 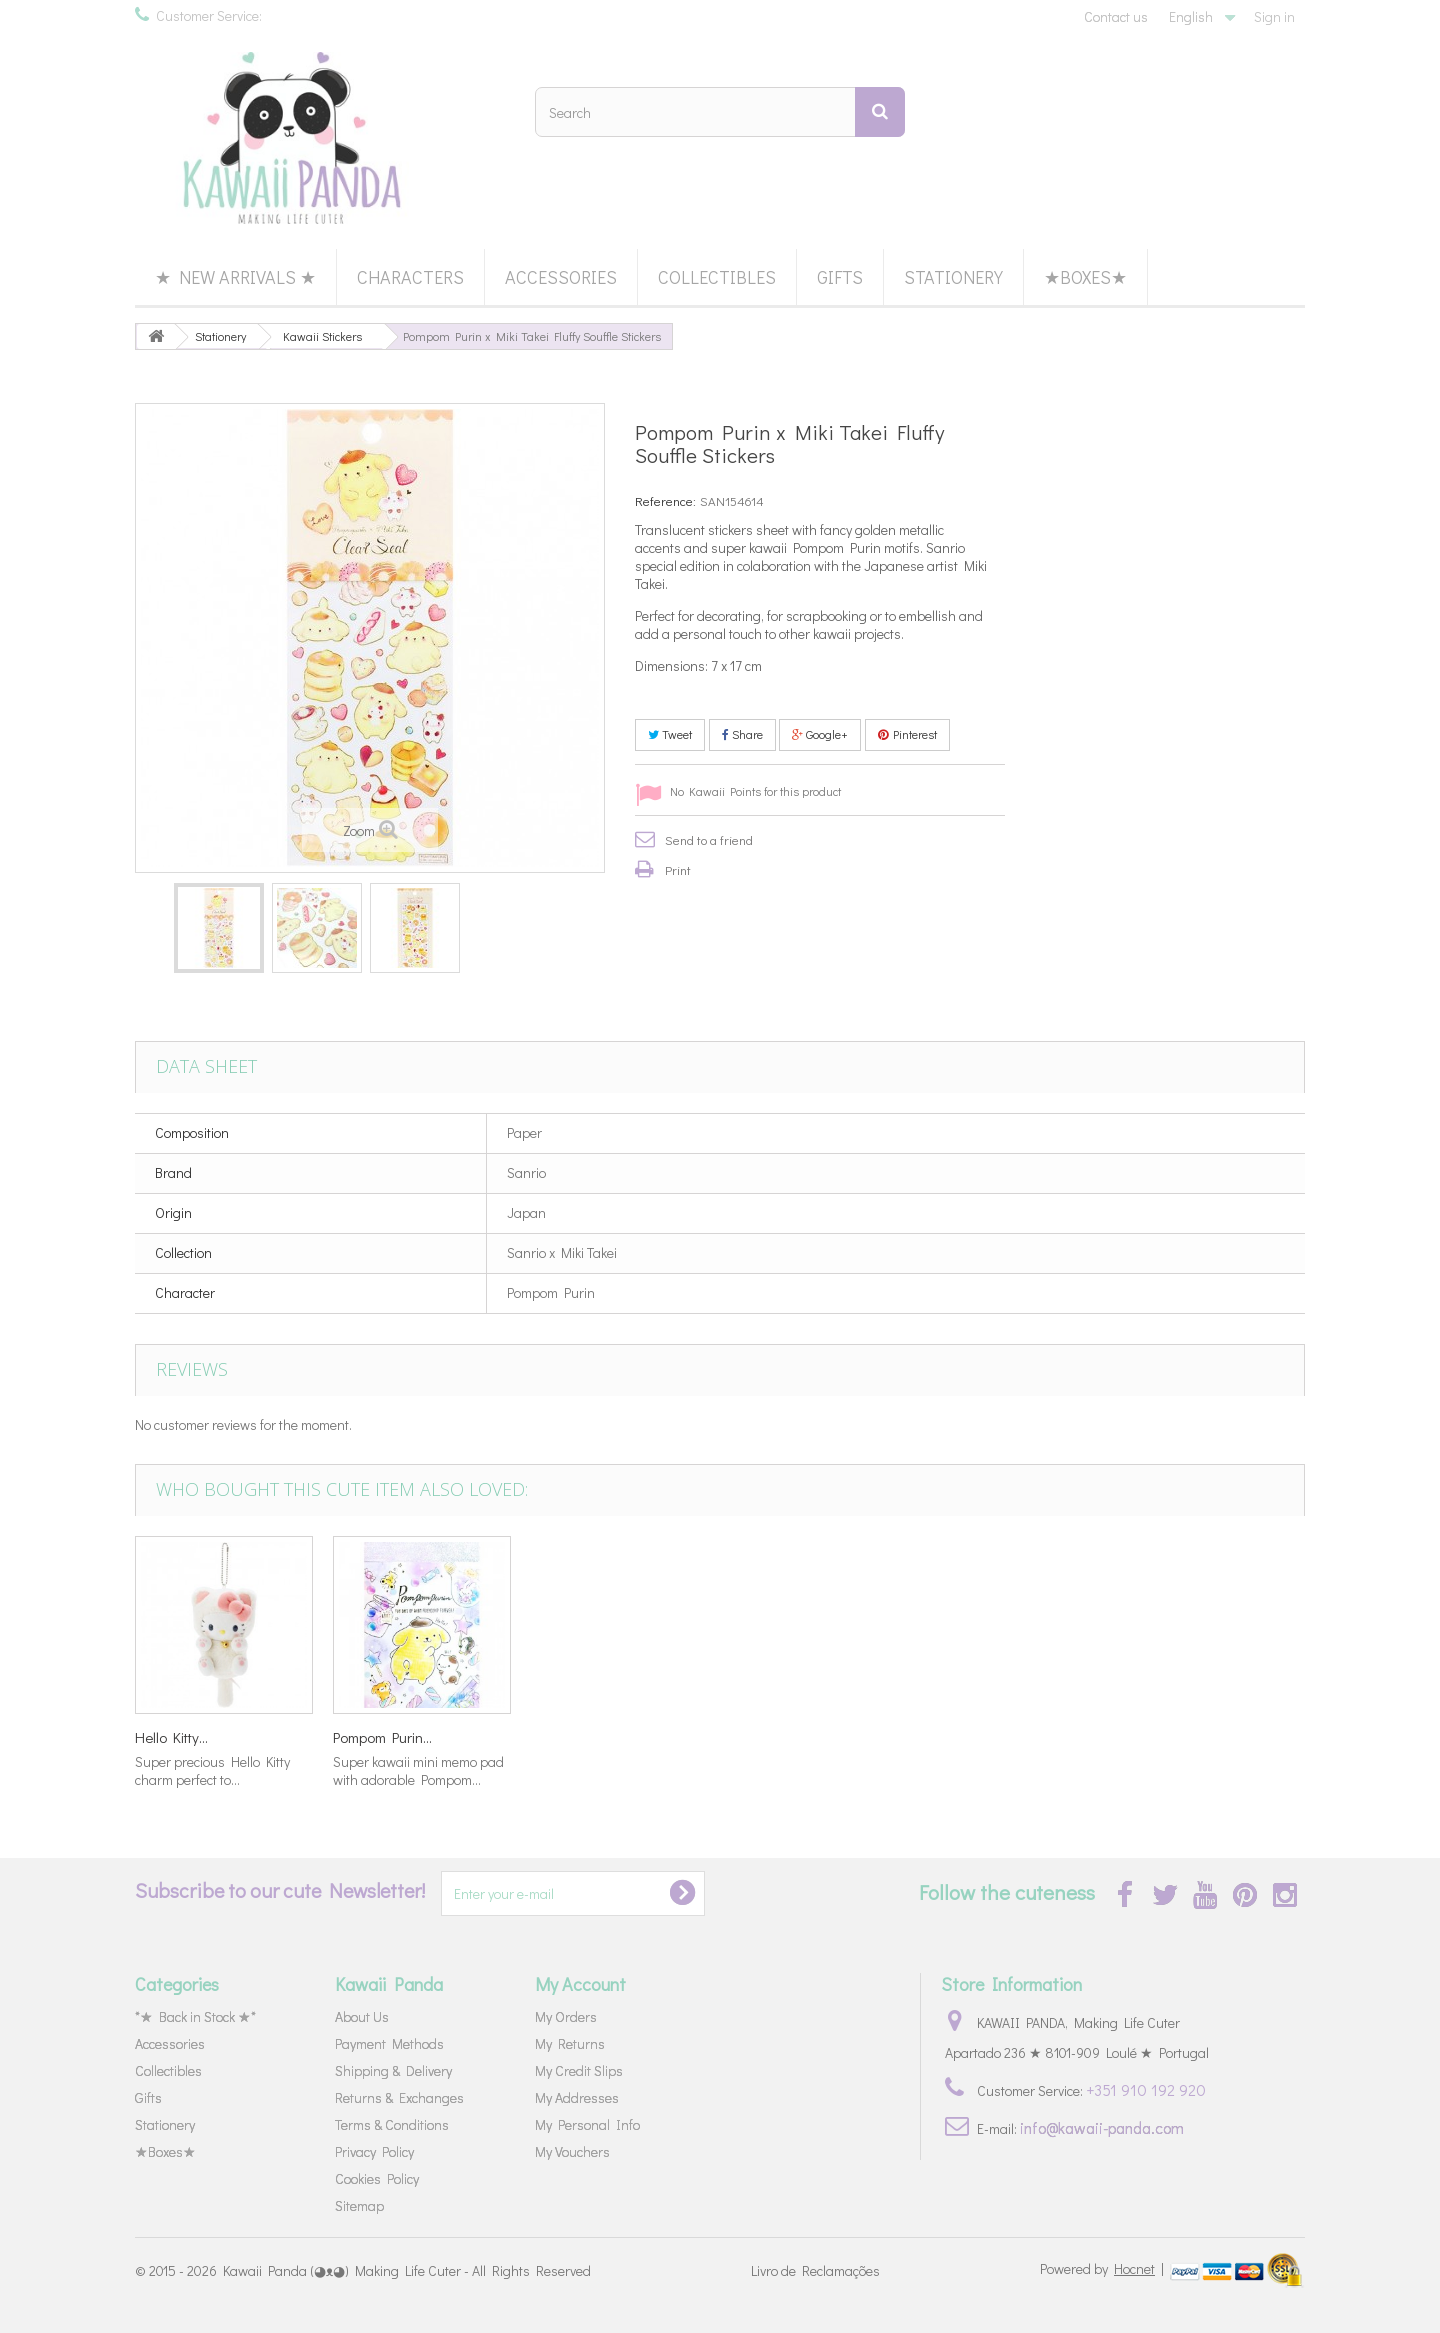 What do you see at coordinates (587, 2124) in the screenshot?
I see `My Personal Info` at bounding box center [587, 2124].